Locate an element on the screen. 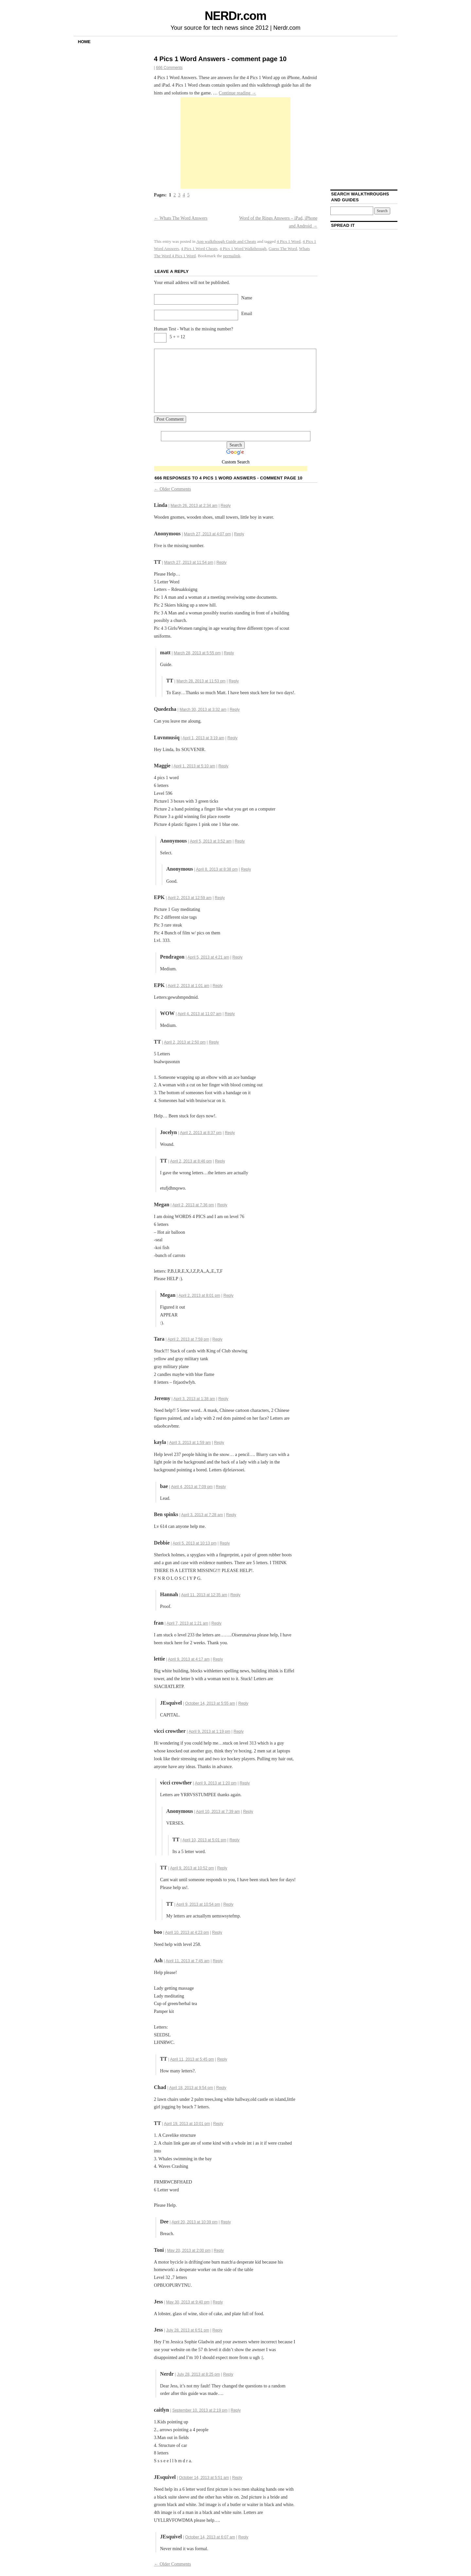 The height and width of the screenshot is (2576, 471). April 4, 2013 at 7:09 pm is located at coordinates (192, 1486).